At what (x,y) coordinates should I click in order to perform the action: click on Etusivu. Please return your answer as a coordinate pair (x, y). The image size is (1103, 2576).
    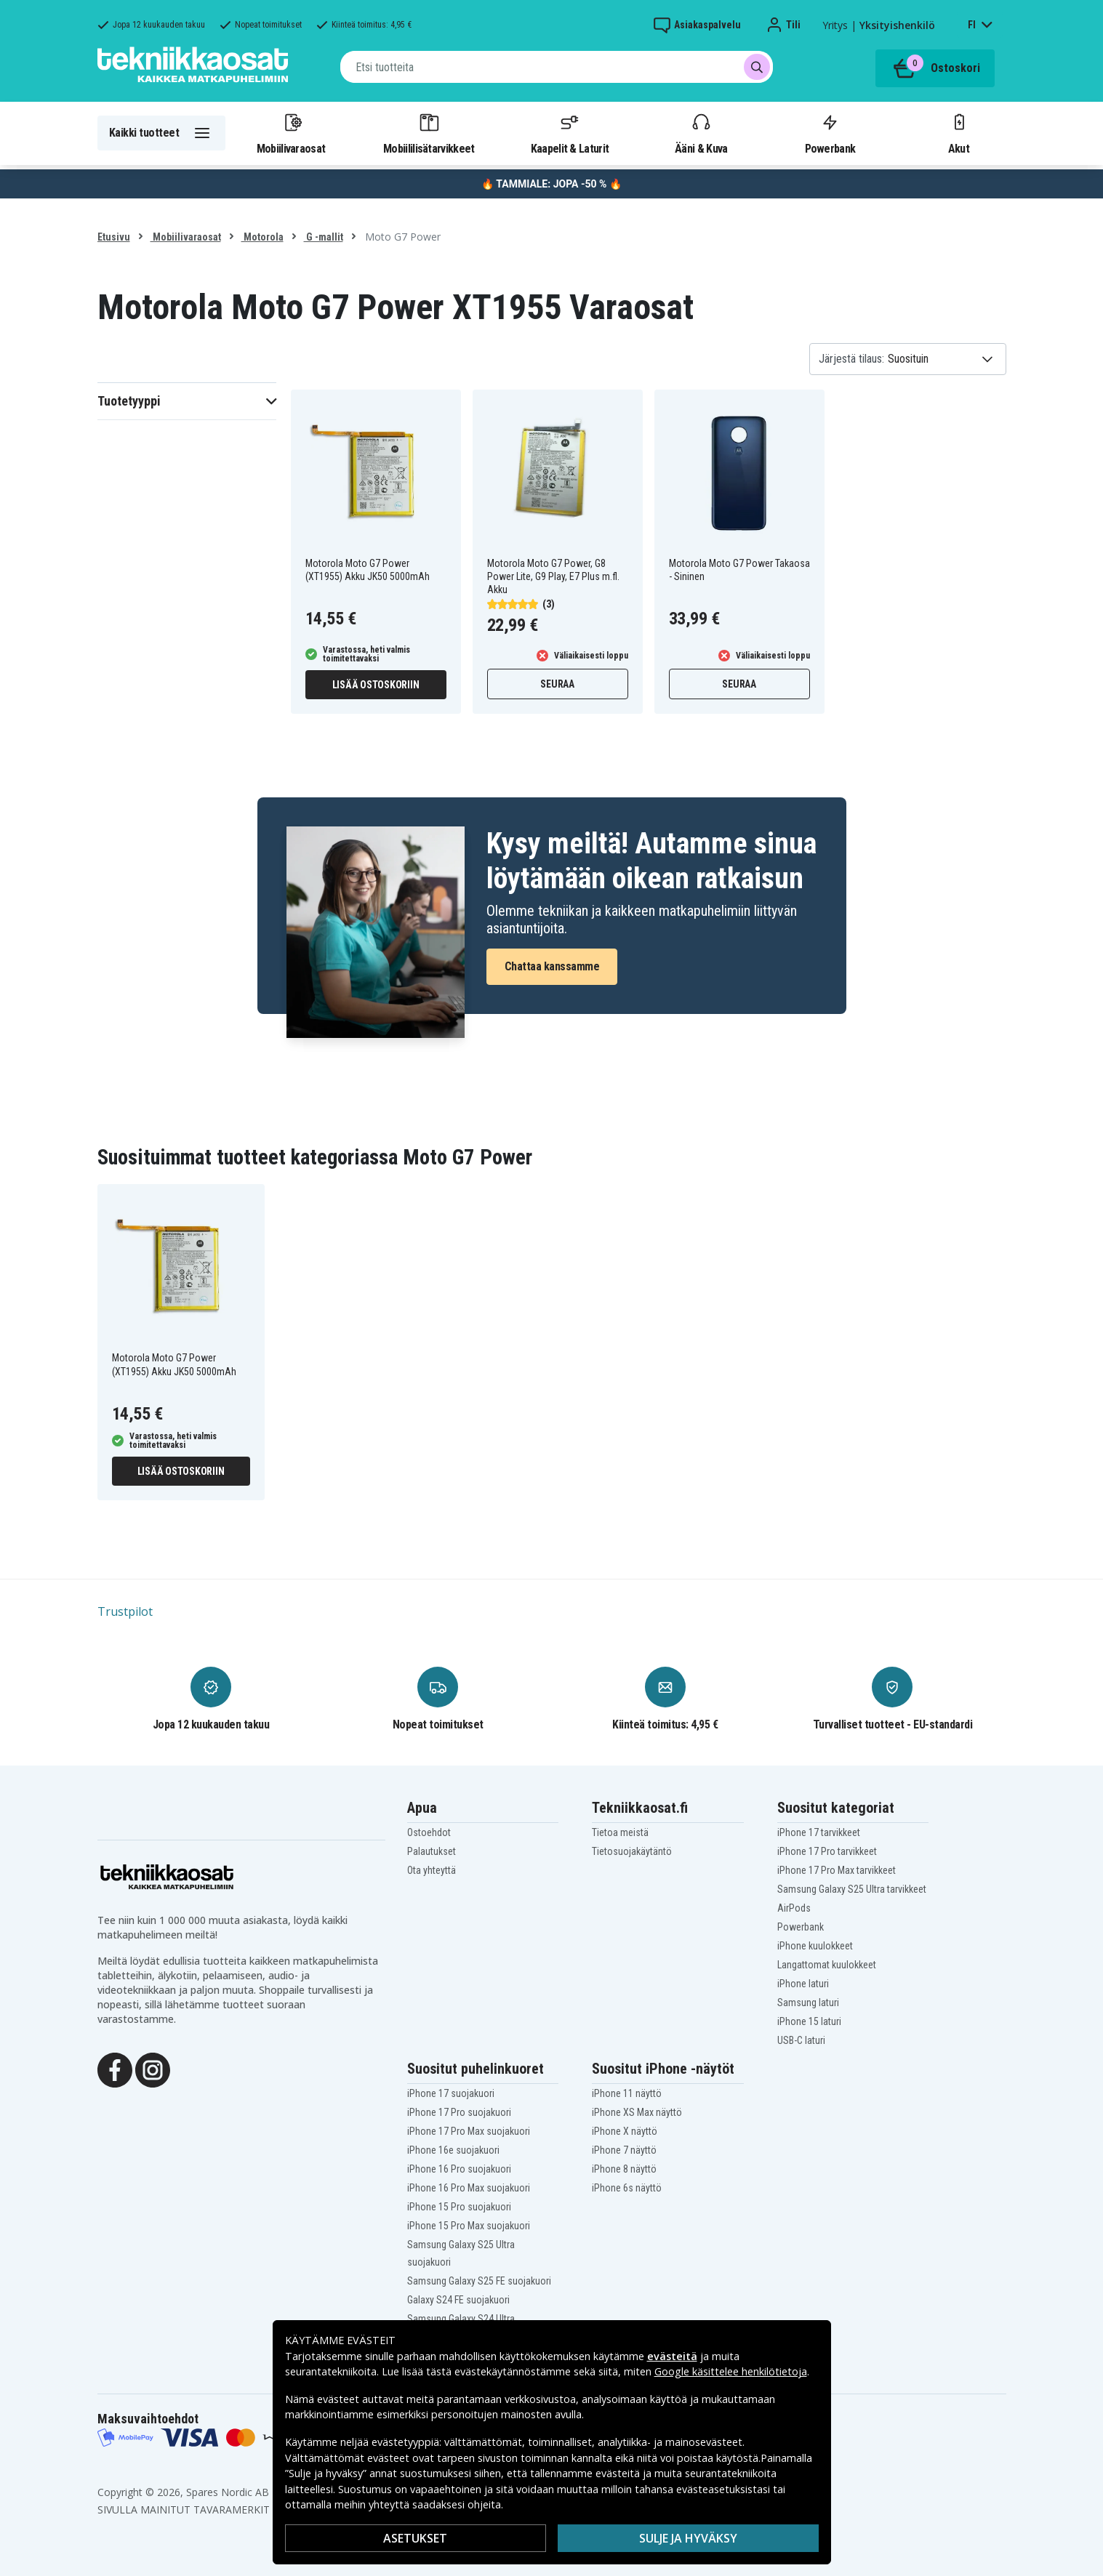
    Looking at the image, I should click on (113, 237).